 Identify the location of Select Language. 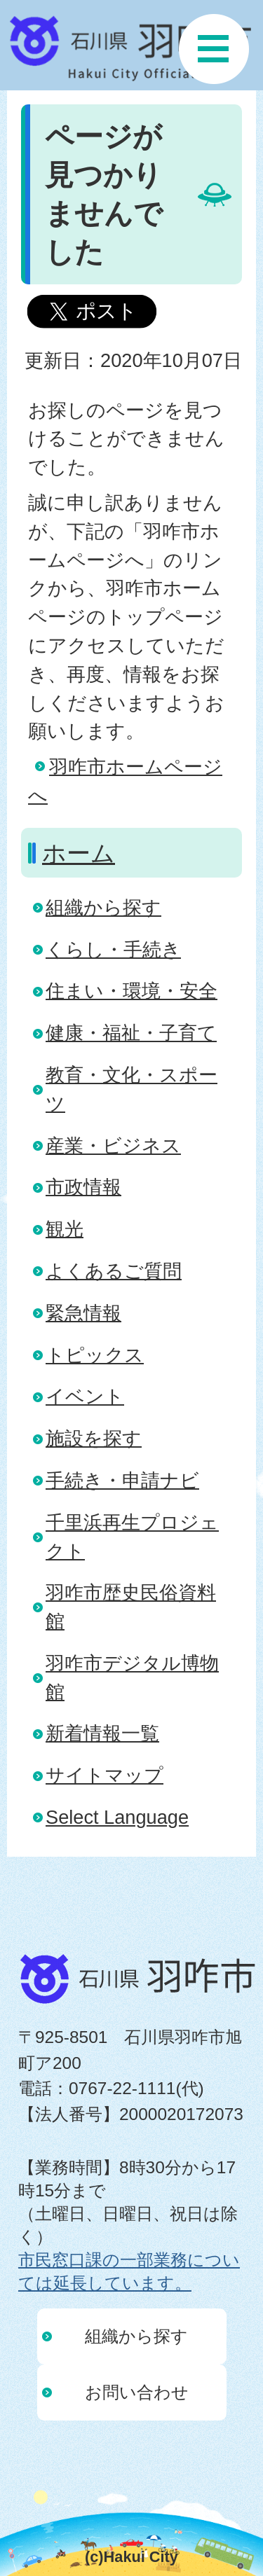
(117, 1817).